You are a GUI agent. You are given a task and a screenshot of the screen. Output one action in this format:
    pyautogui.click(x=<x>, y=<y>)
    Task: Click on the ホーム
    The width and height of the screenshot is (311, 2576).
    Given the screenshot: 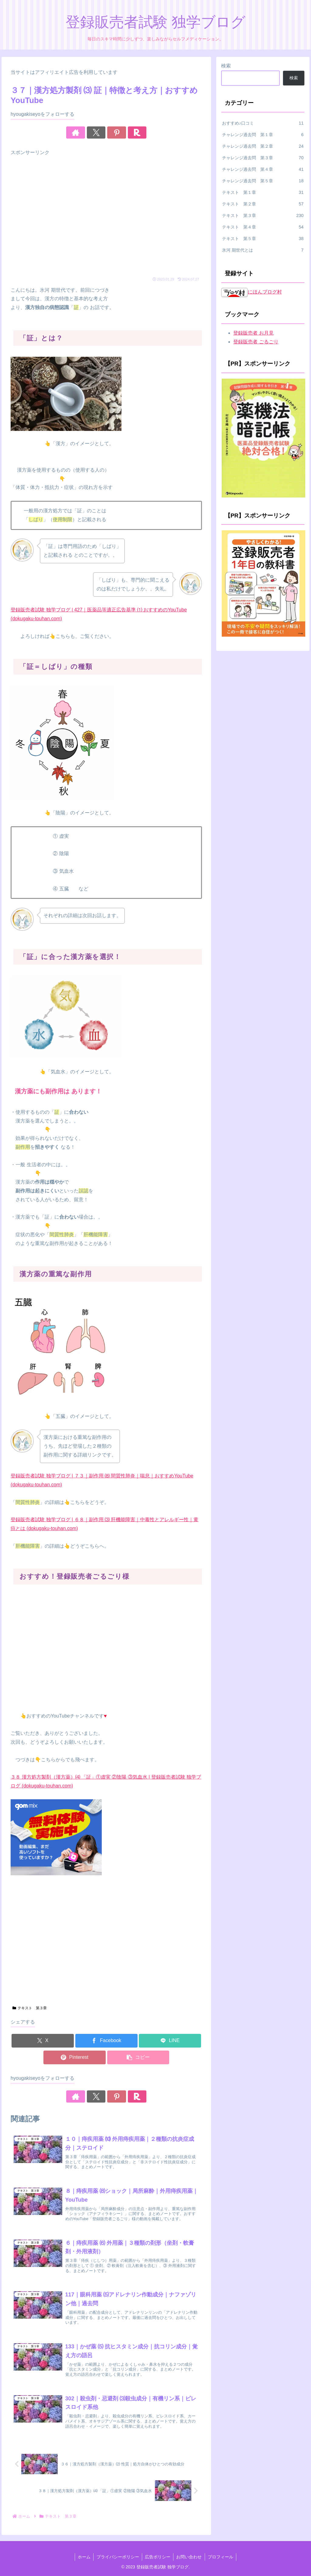 What is the action you would take?
    pyautogui.click(x=83, y=2556)
    